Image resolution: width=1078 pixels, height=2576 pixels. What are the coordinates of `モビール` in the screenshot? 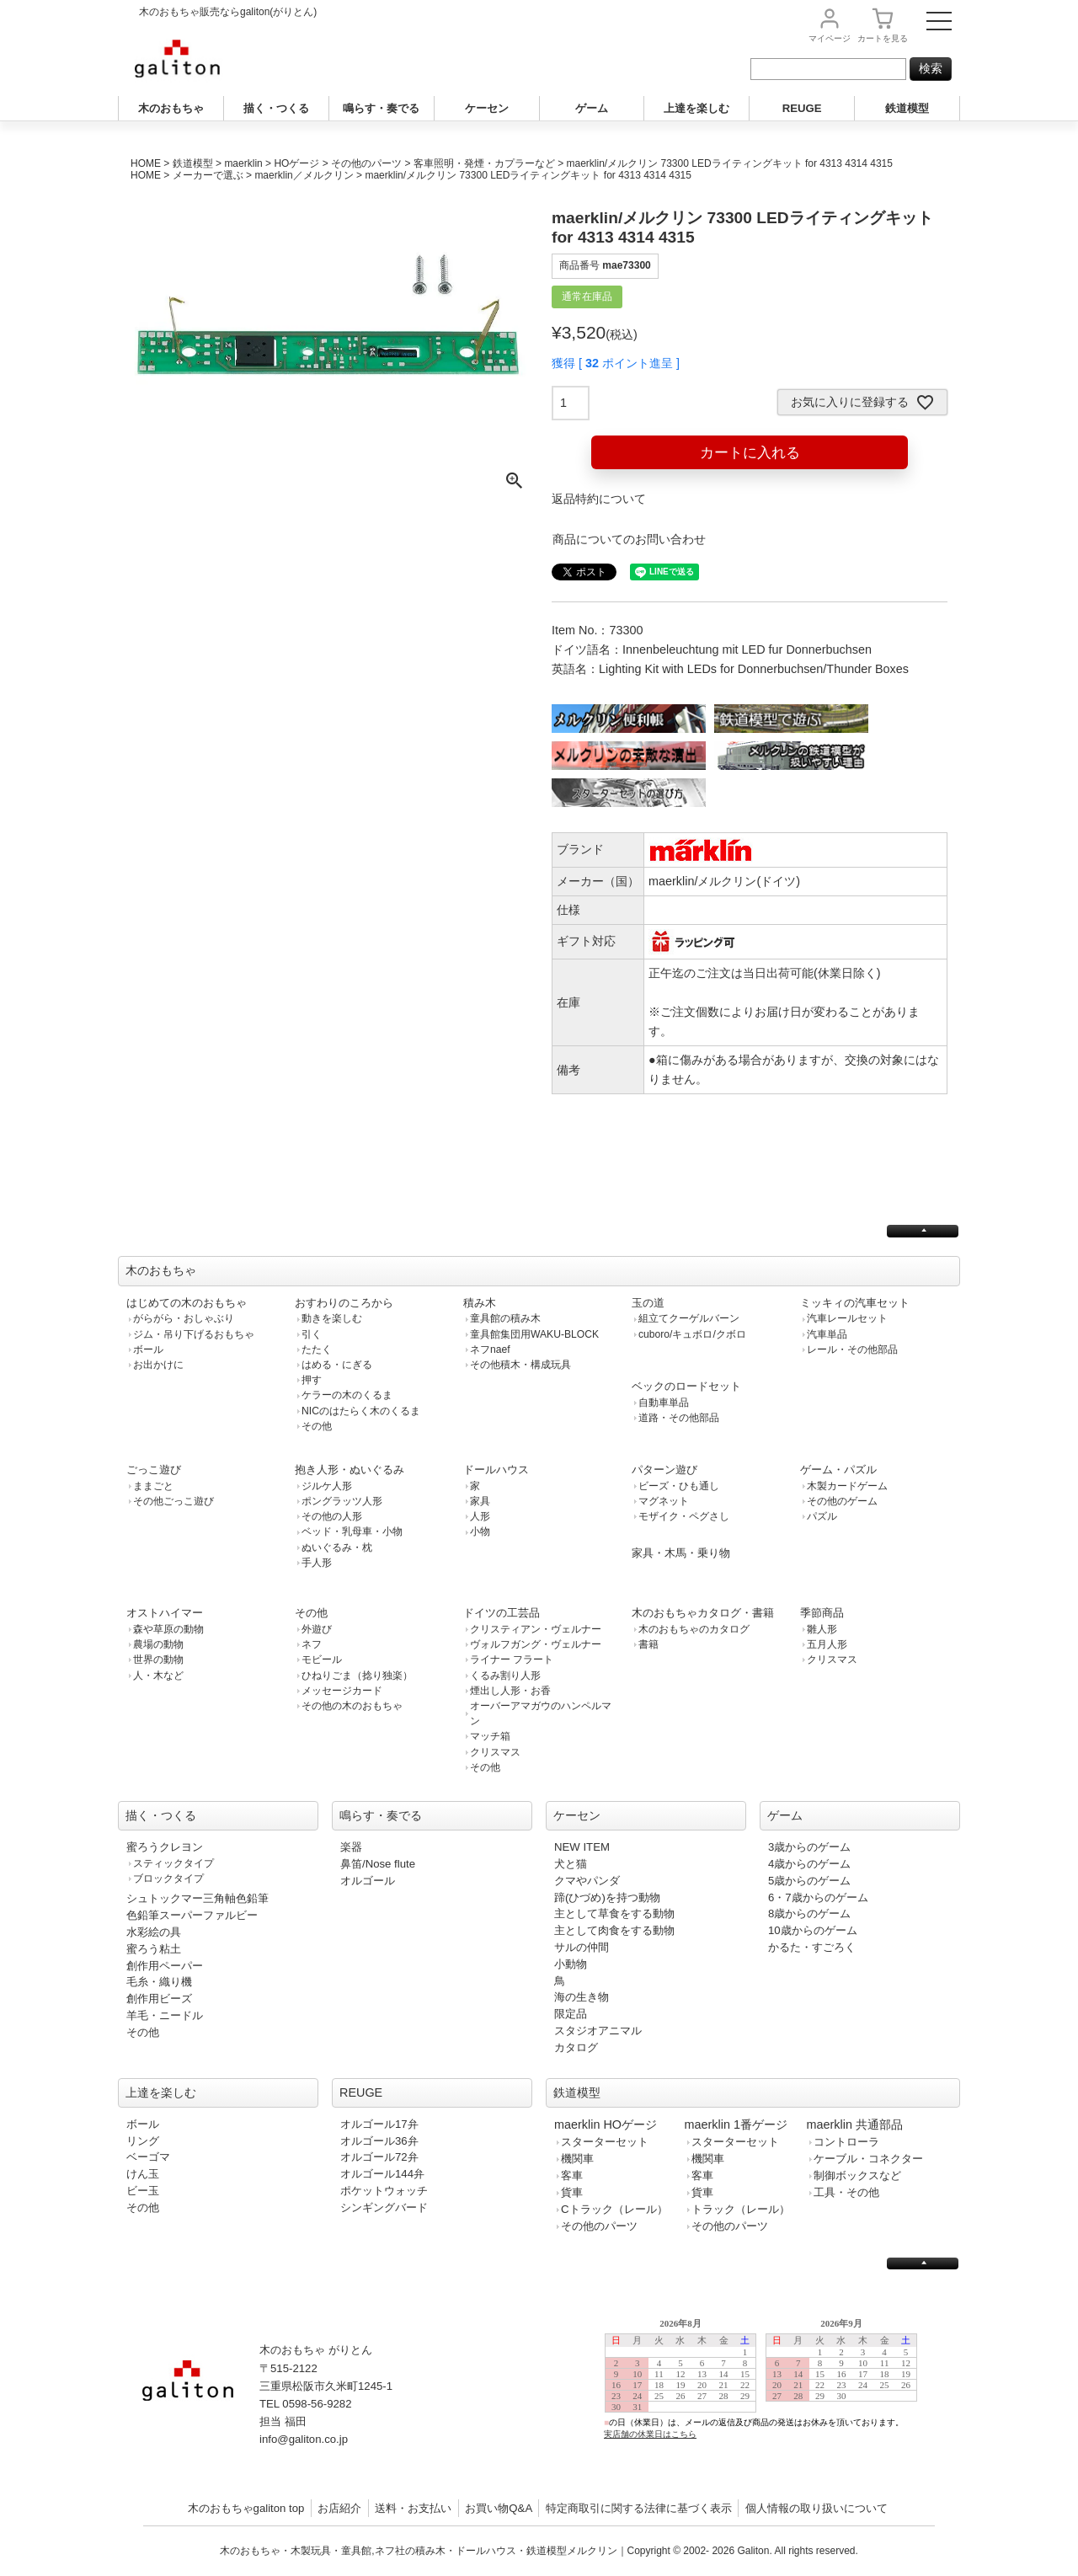 It's located at (322, 1659).